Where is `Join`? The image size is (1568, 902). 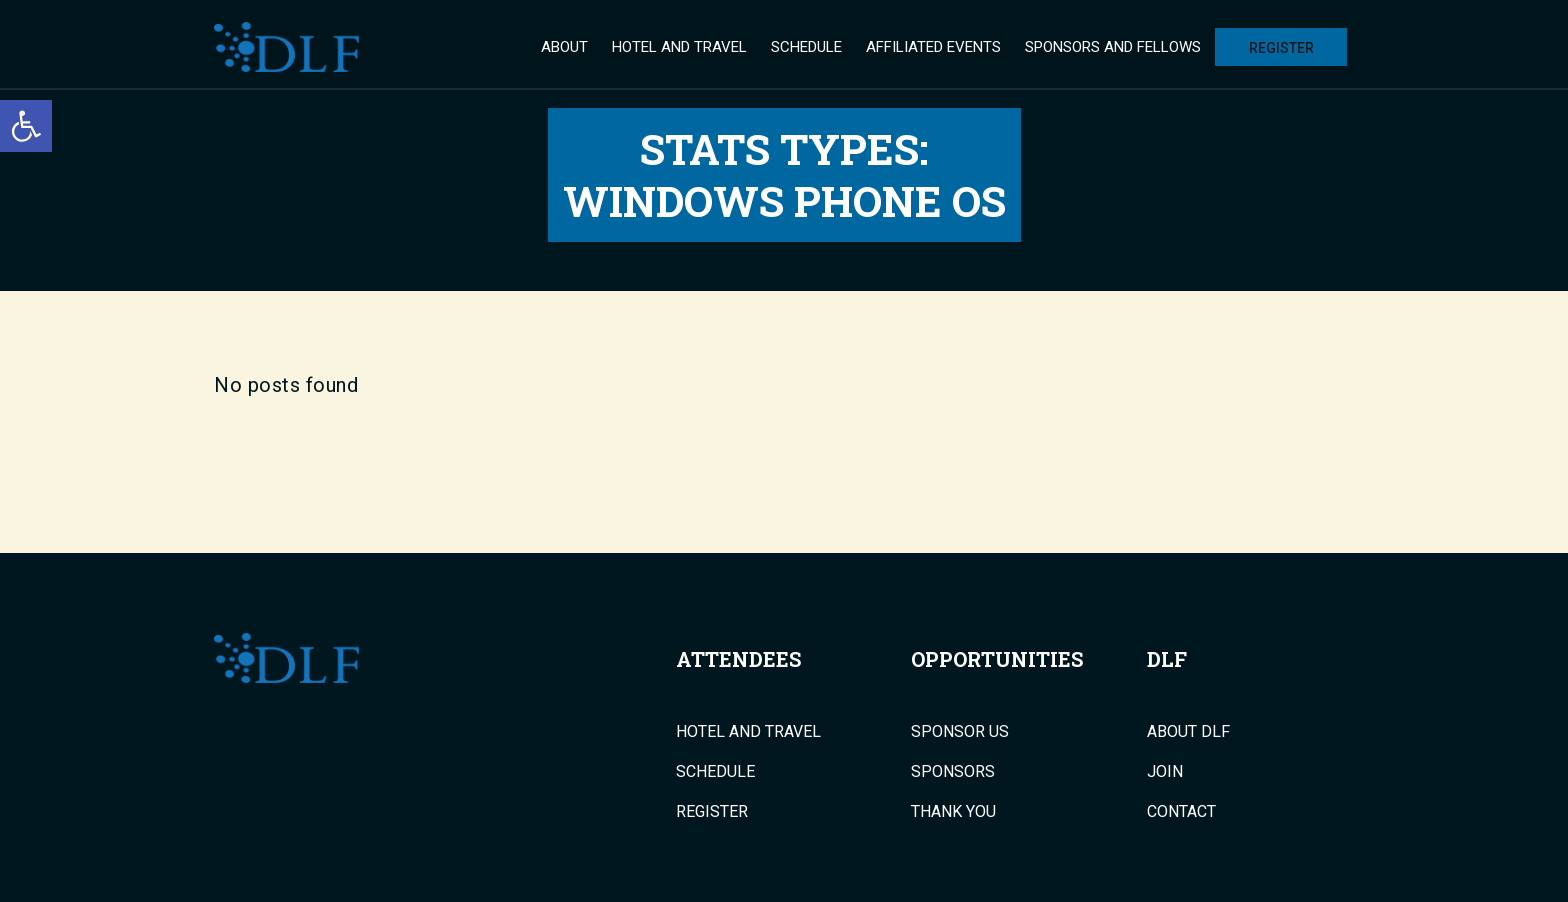
Join is located at coordinates (1165, 772).